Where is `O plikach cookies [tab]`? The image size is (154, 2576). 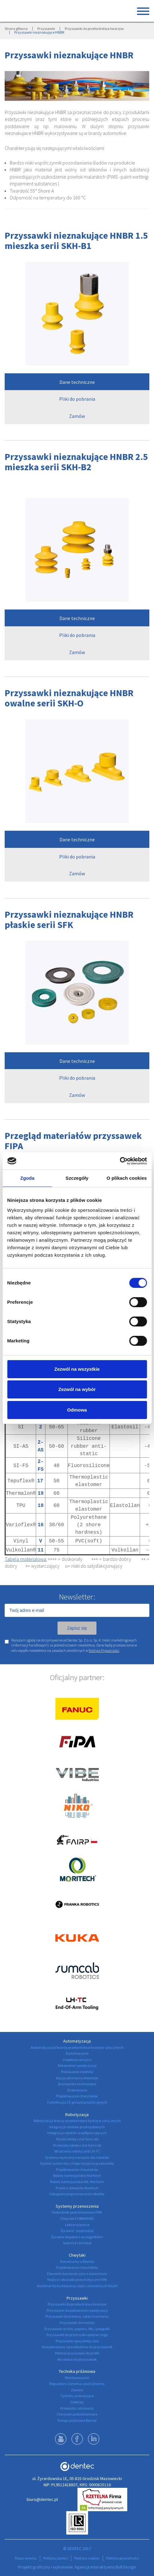 O plikach cookies [tab] is located at coordinates (127, 1178).